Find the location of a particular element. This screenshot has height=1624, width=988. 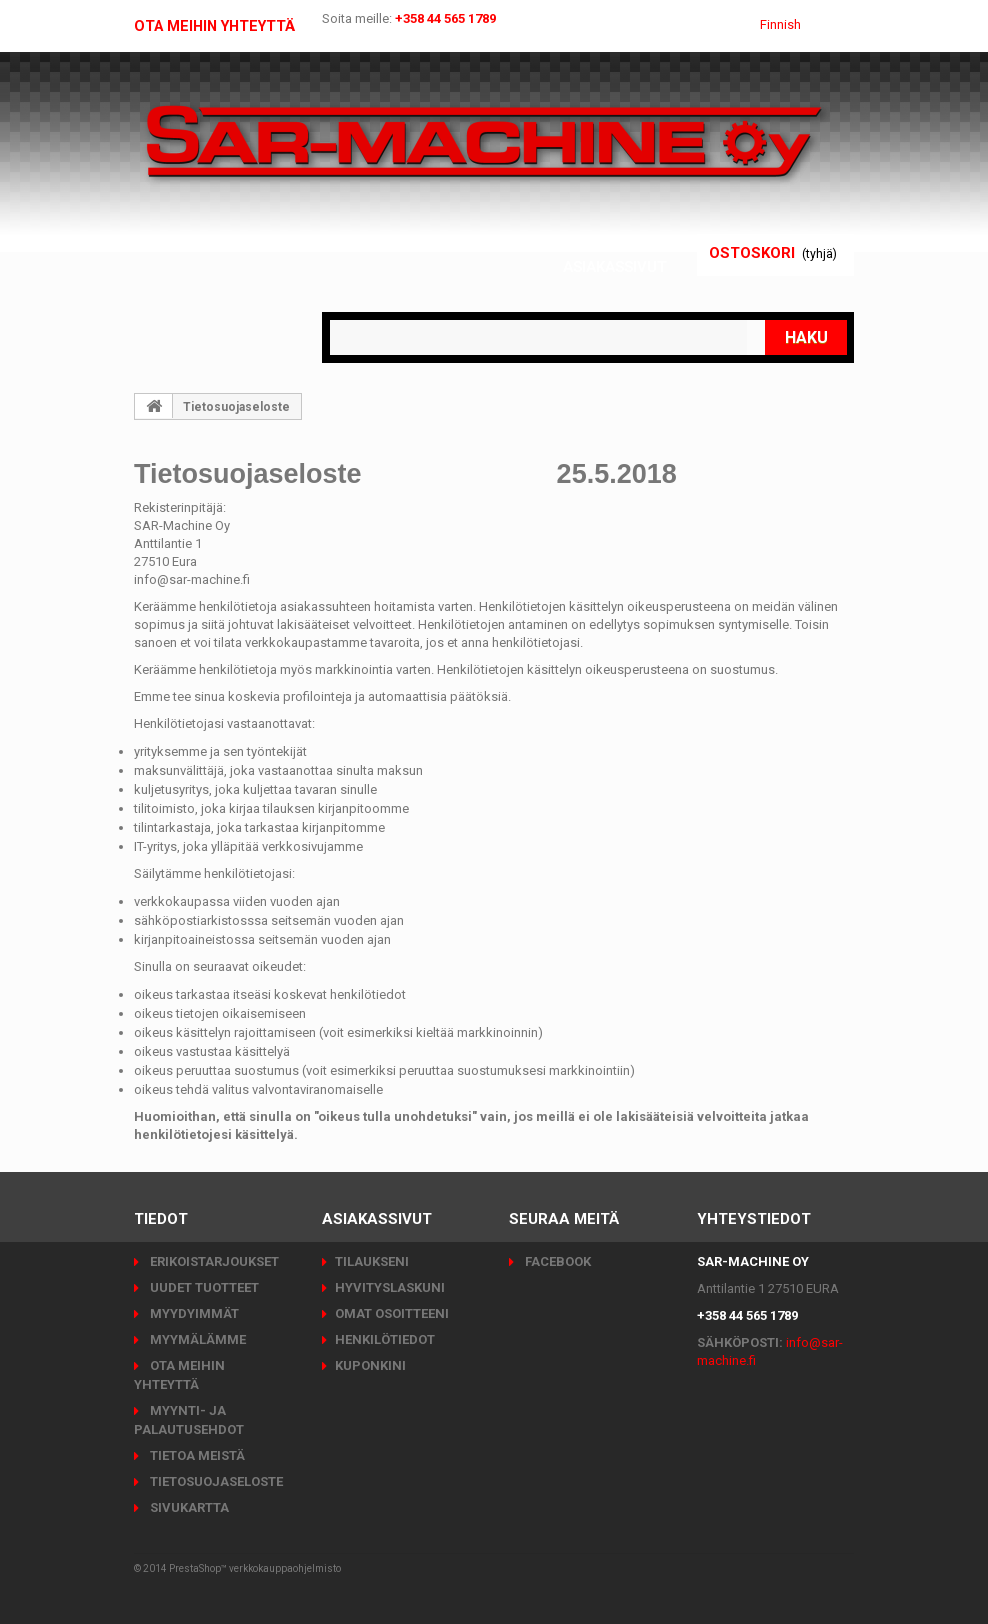

Uudet tuotteet is located at coordinates (203, 1287).